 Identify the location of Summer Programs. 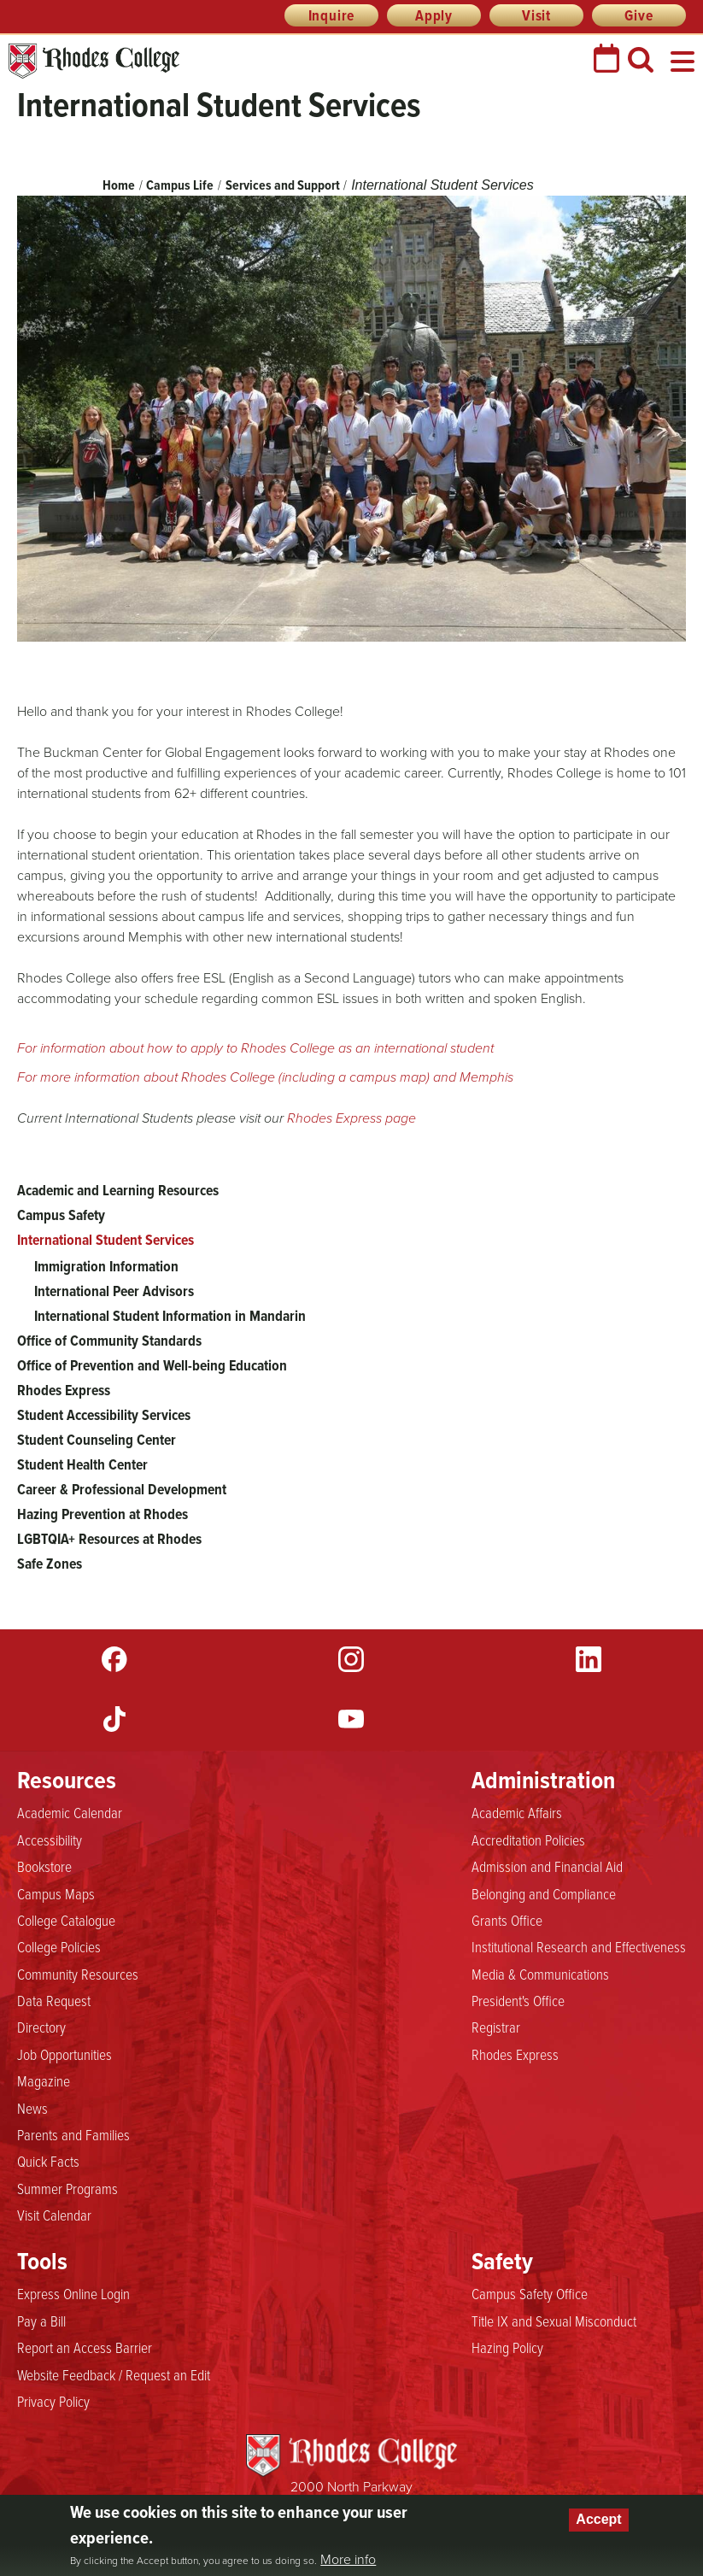
(67, 2189).